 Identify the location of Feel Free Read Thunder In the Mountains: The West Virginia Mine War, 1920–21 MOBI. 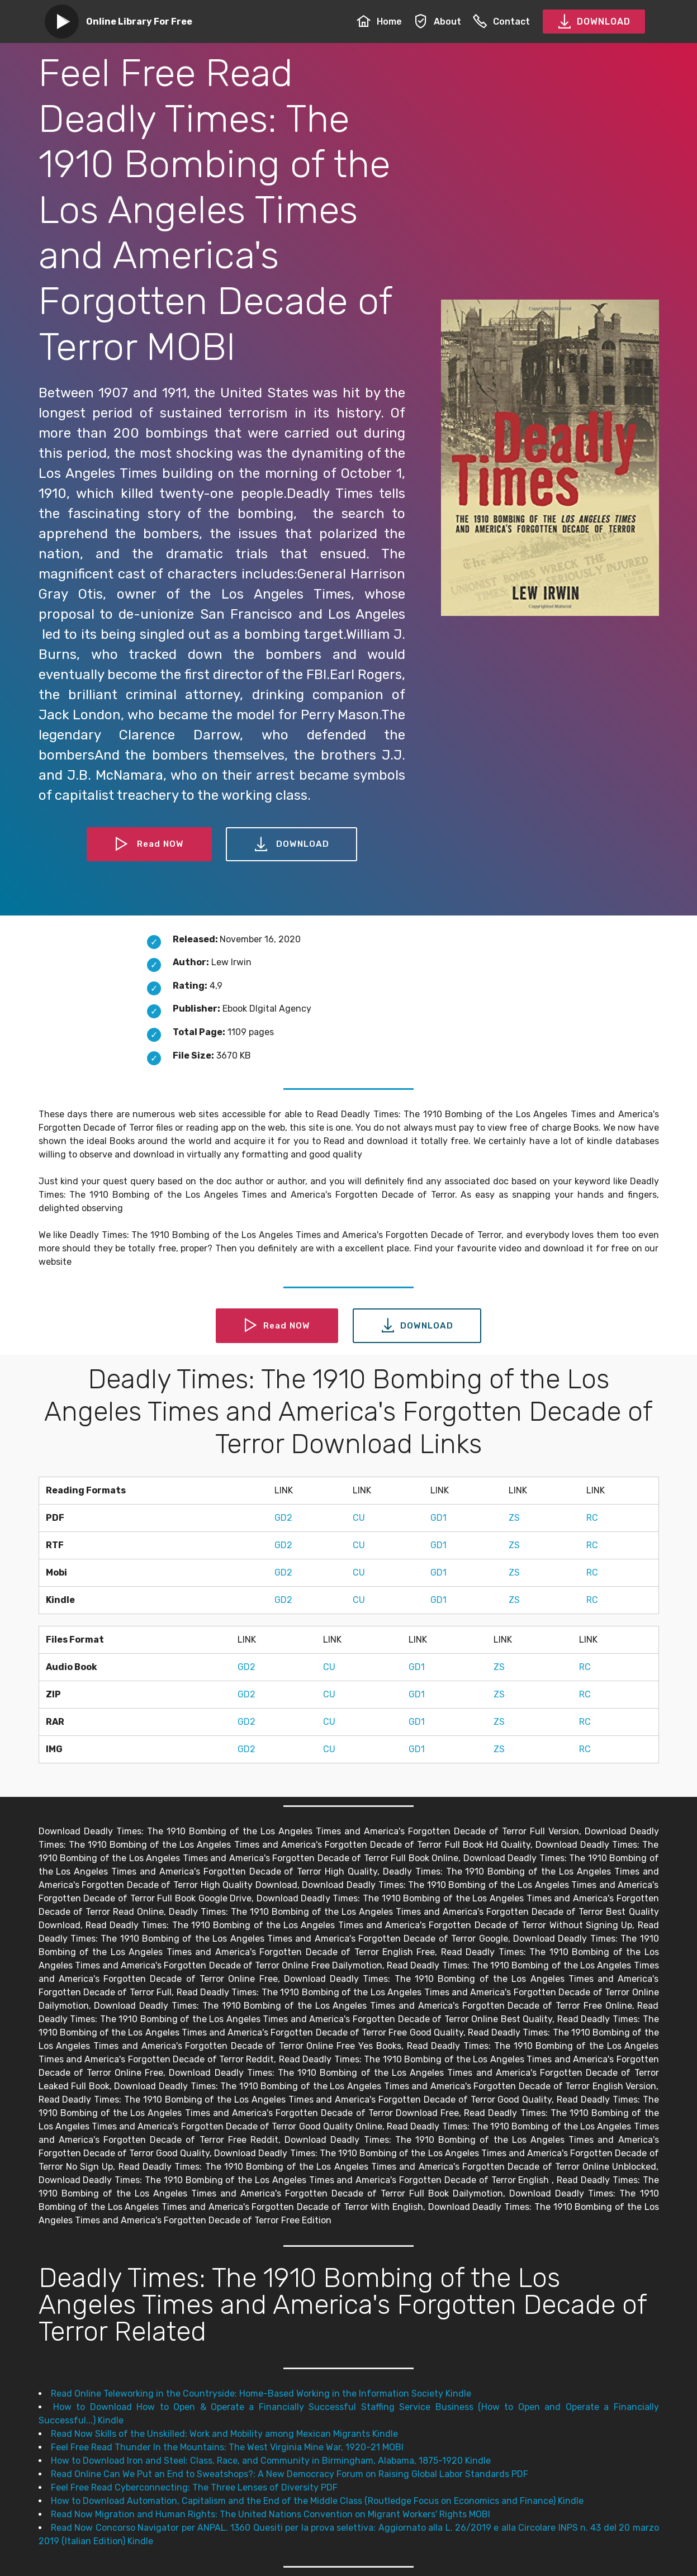
(227, 2447).